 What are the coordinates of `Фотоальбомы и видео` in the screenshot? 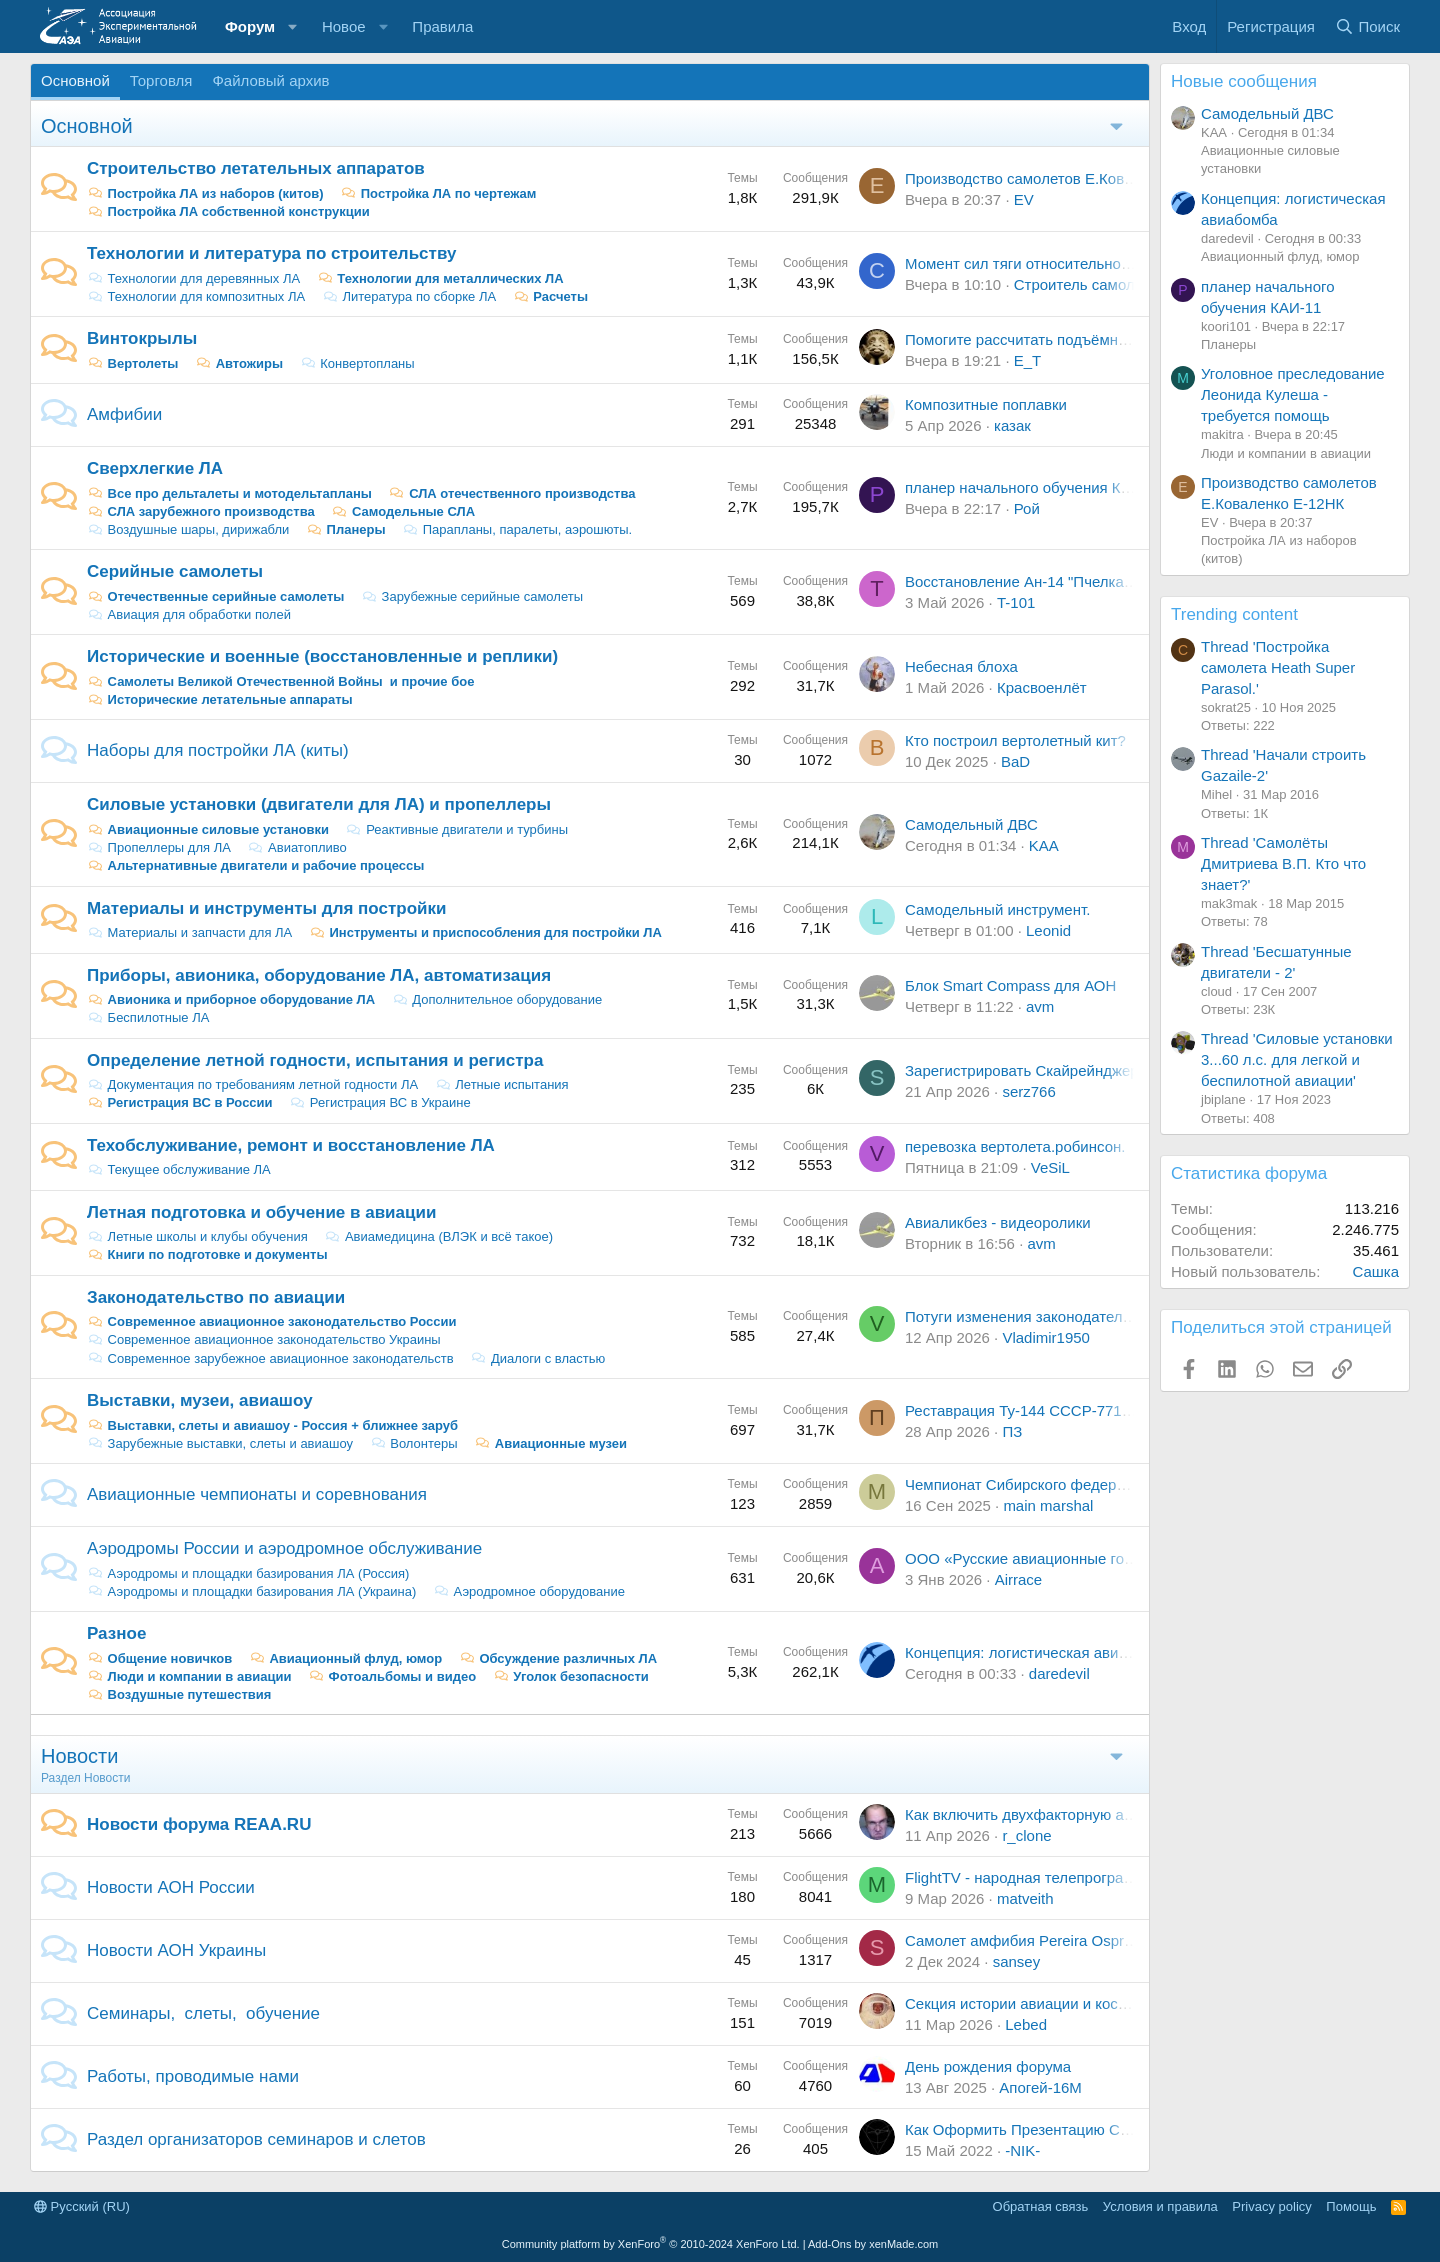 It's located at (392, 1676).